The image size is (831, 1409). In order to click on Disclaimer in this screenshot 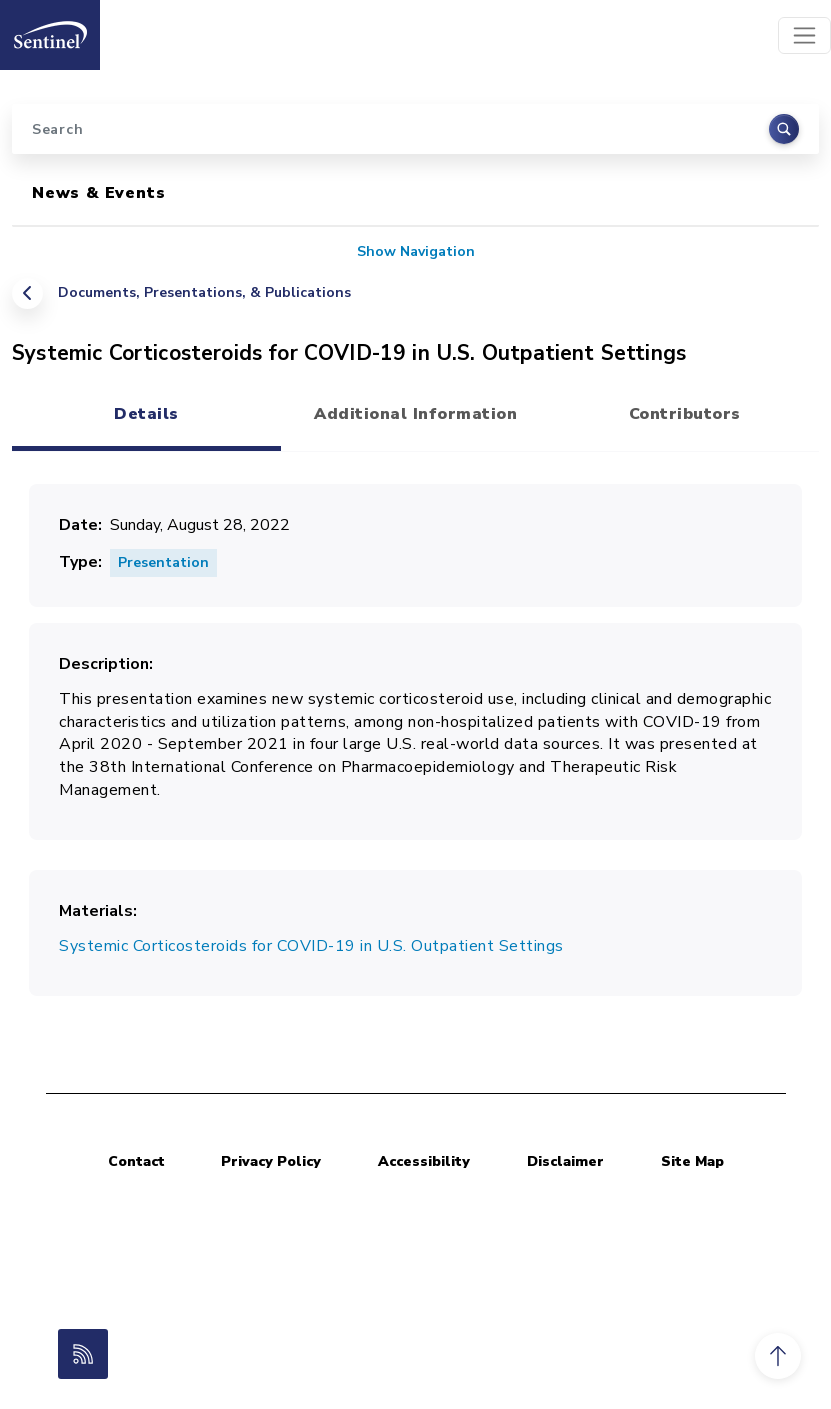, I will do `click(565, 1161)`.